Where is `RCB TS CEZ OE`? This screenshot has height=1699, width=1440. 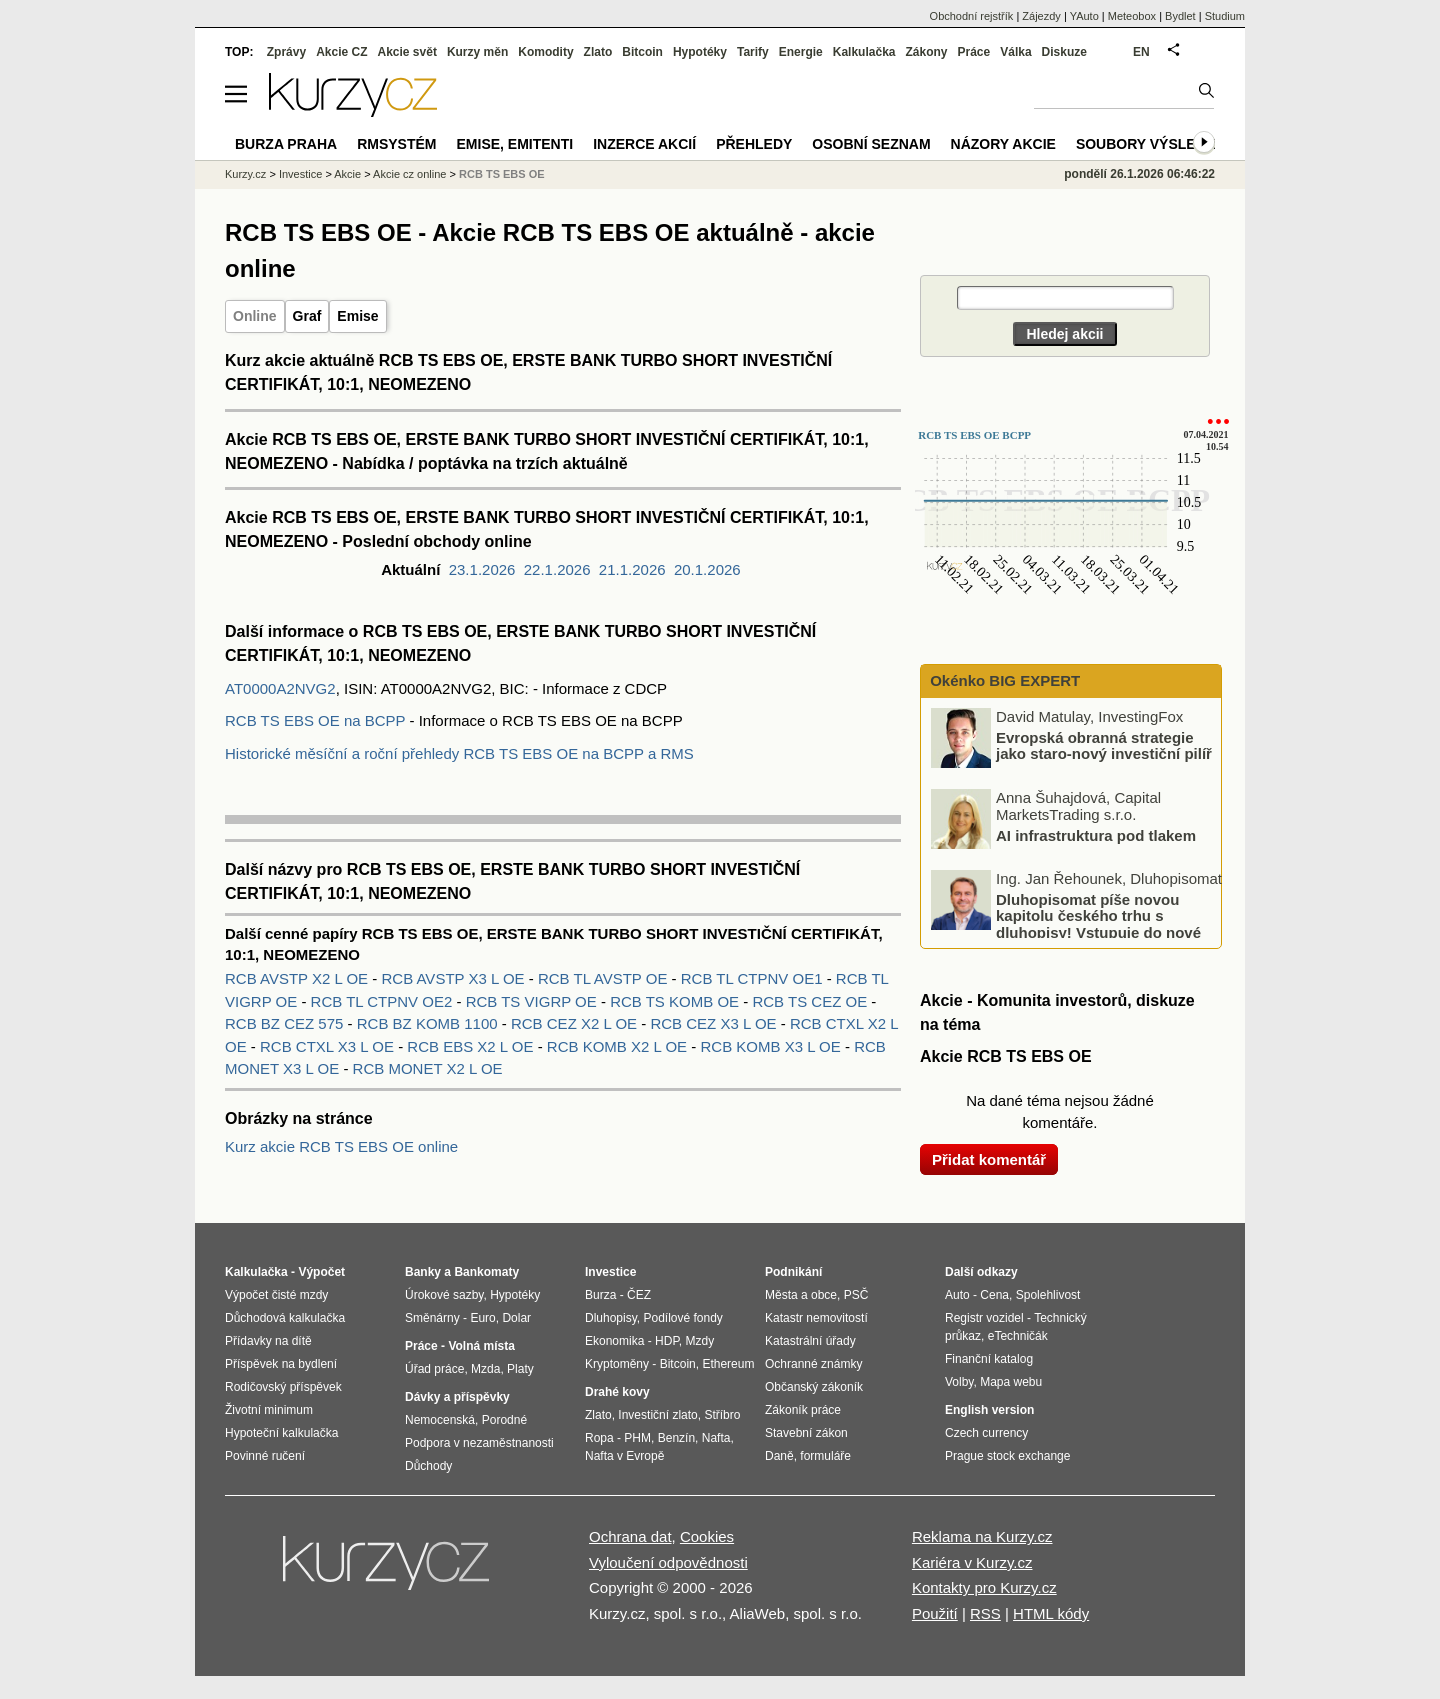 RCB TS CEZ OE is located at coordinates (811, 1001).